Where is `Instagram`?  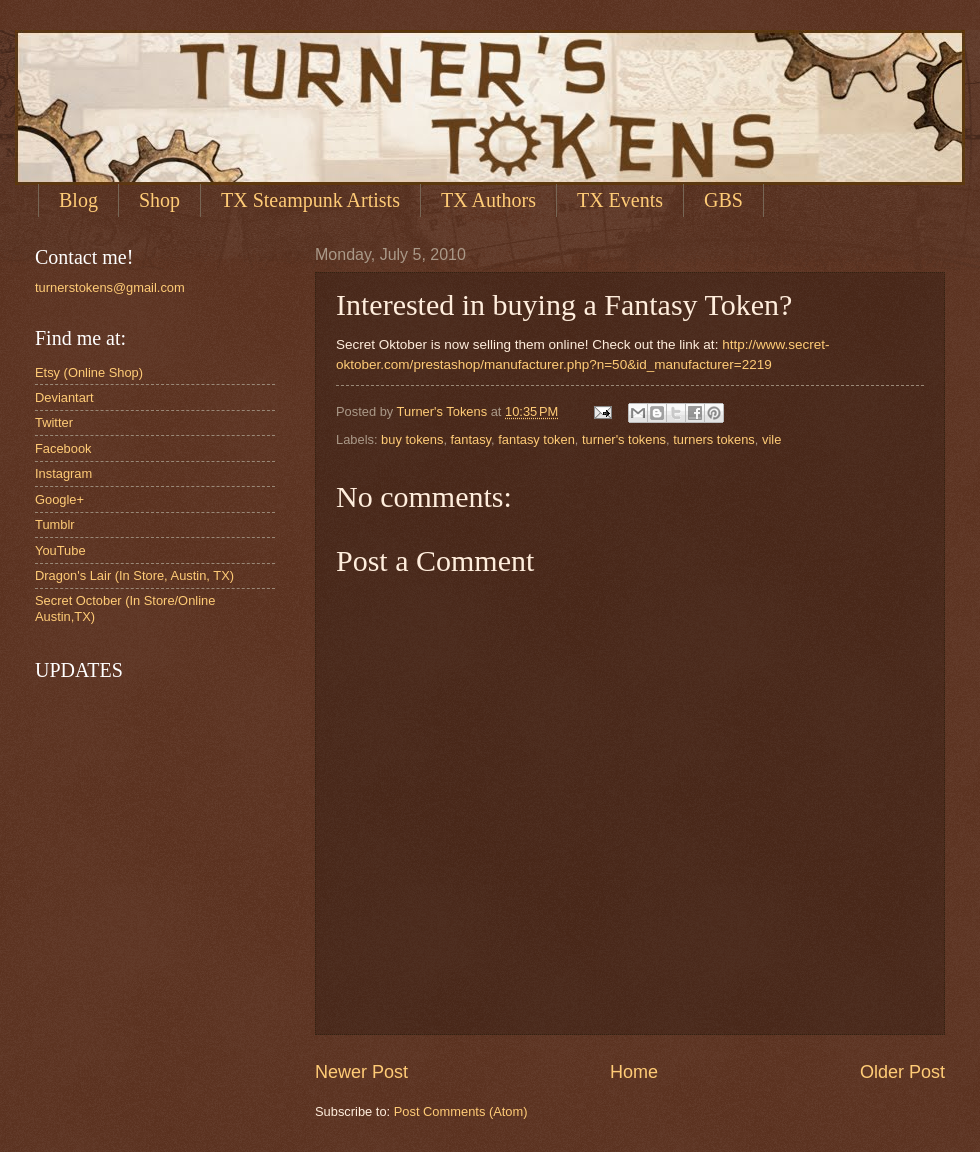
Instagram is located at coordinates (63, 473).